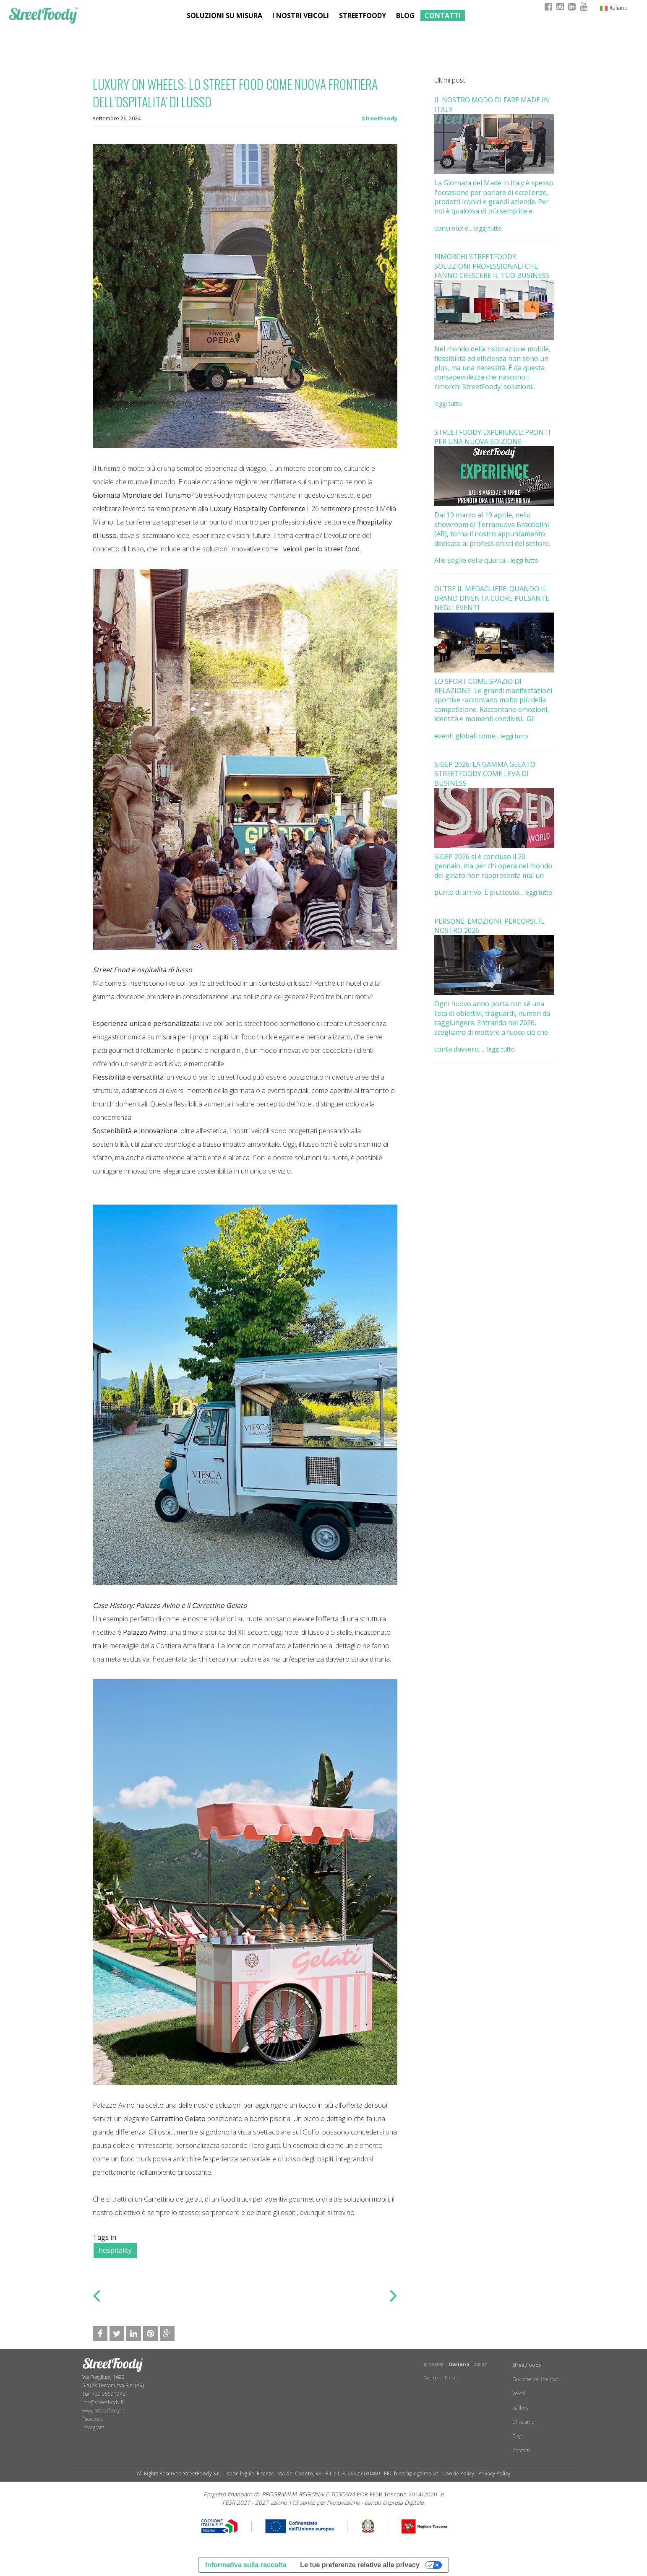 The height and width of the screenshot is (2576, 647). Describe the element at coordinates (519, 2393) in the screenshot. I see `Veicoli` at that location.